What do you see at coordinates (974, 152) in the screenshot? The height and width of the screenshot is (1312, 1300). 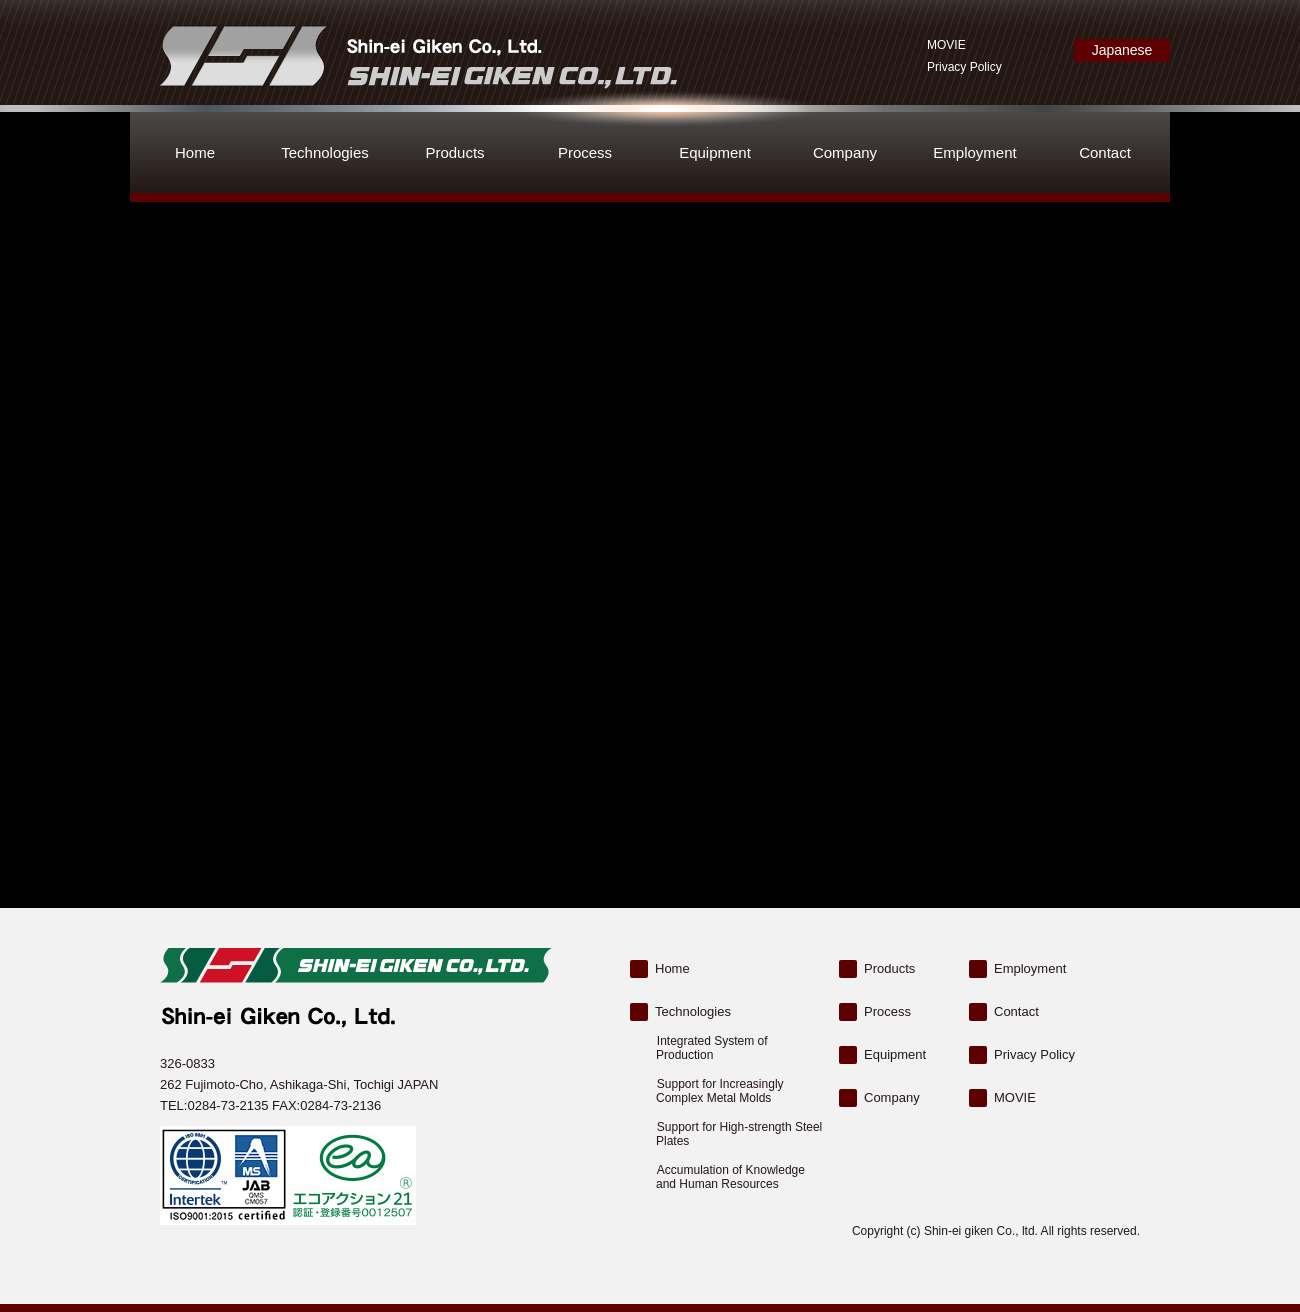 I see `Employment` at bounding box center [974, 152].